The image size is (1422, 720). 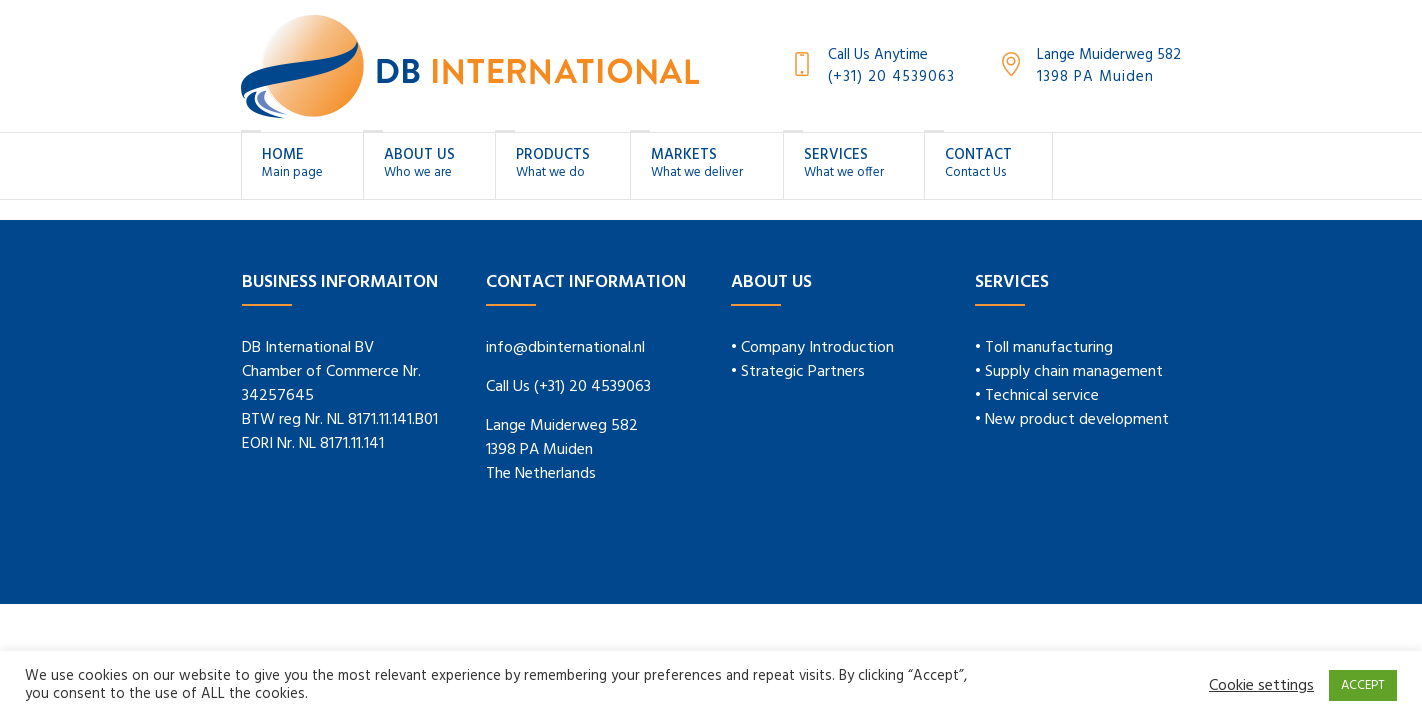 I want to click on • Technical service, so click(x=1037, y=396).